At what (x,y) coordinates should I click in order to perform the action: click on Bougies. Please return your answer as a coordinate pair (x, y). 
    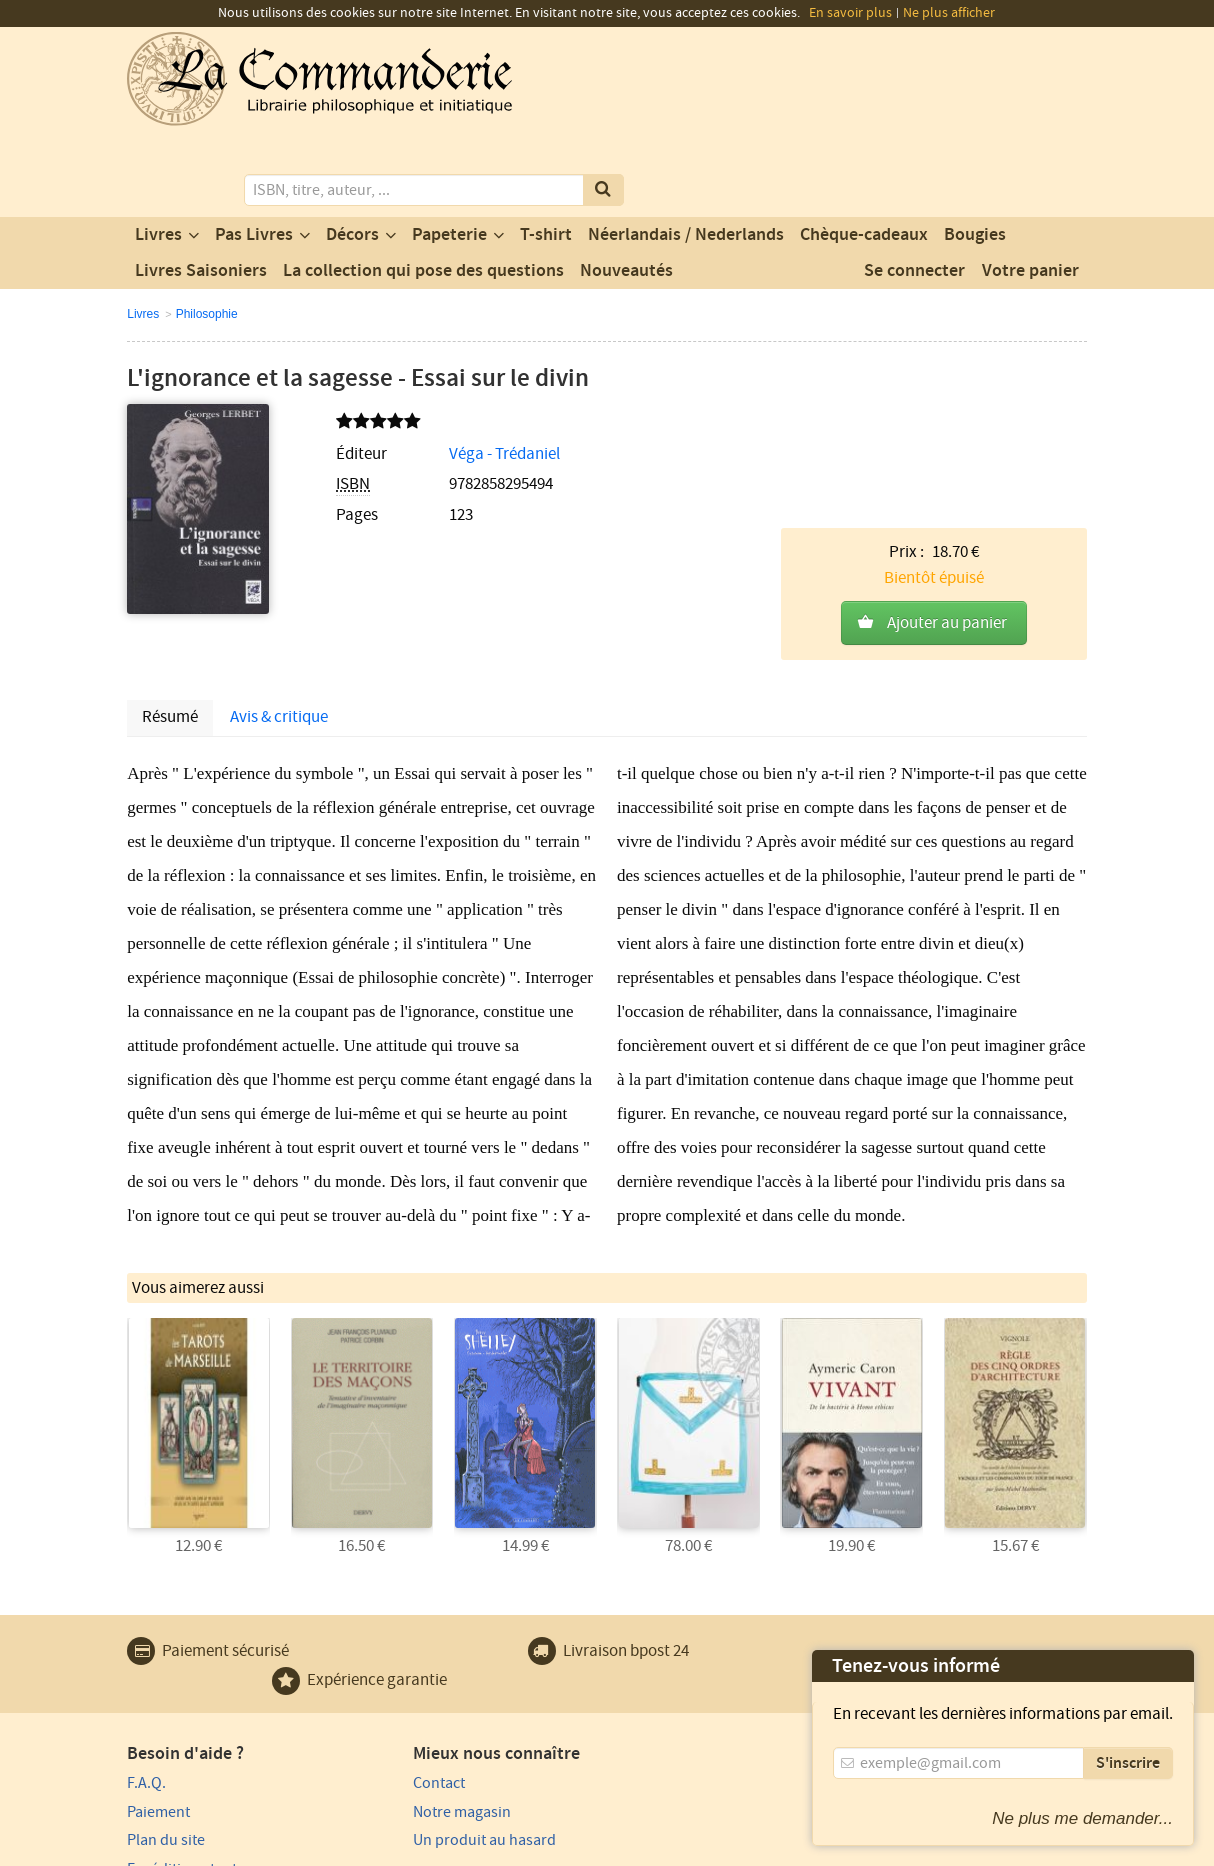
    Looking at the image, I should click on (975, 153).